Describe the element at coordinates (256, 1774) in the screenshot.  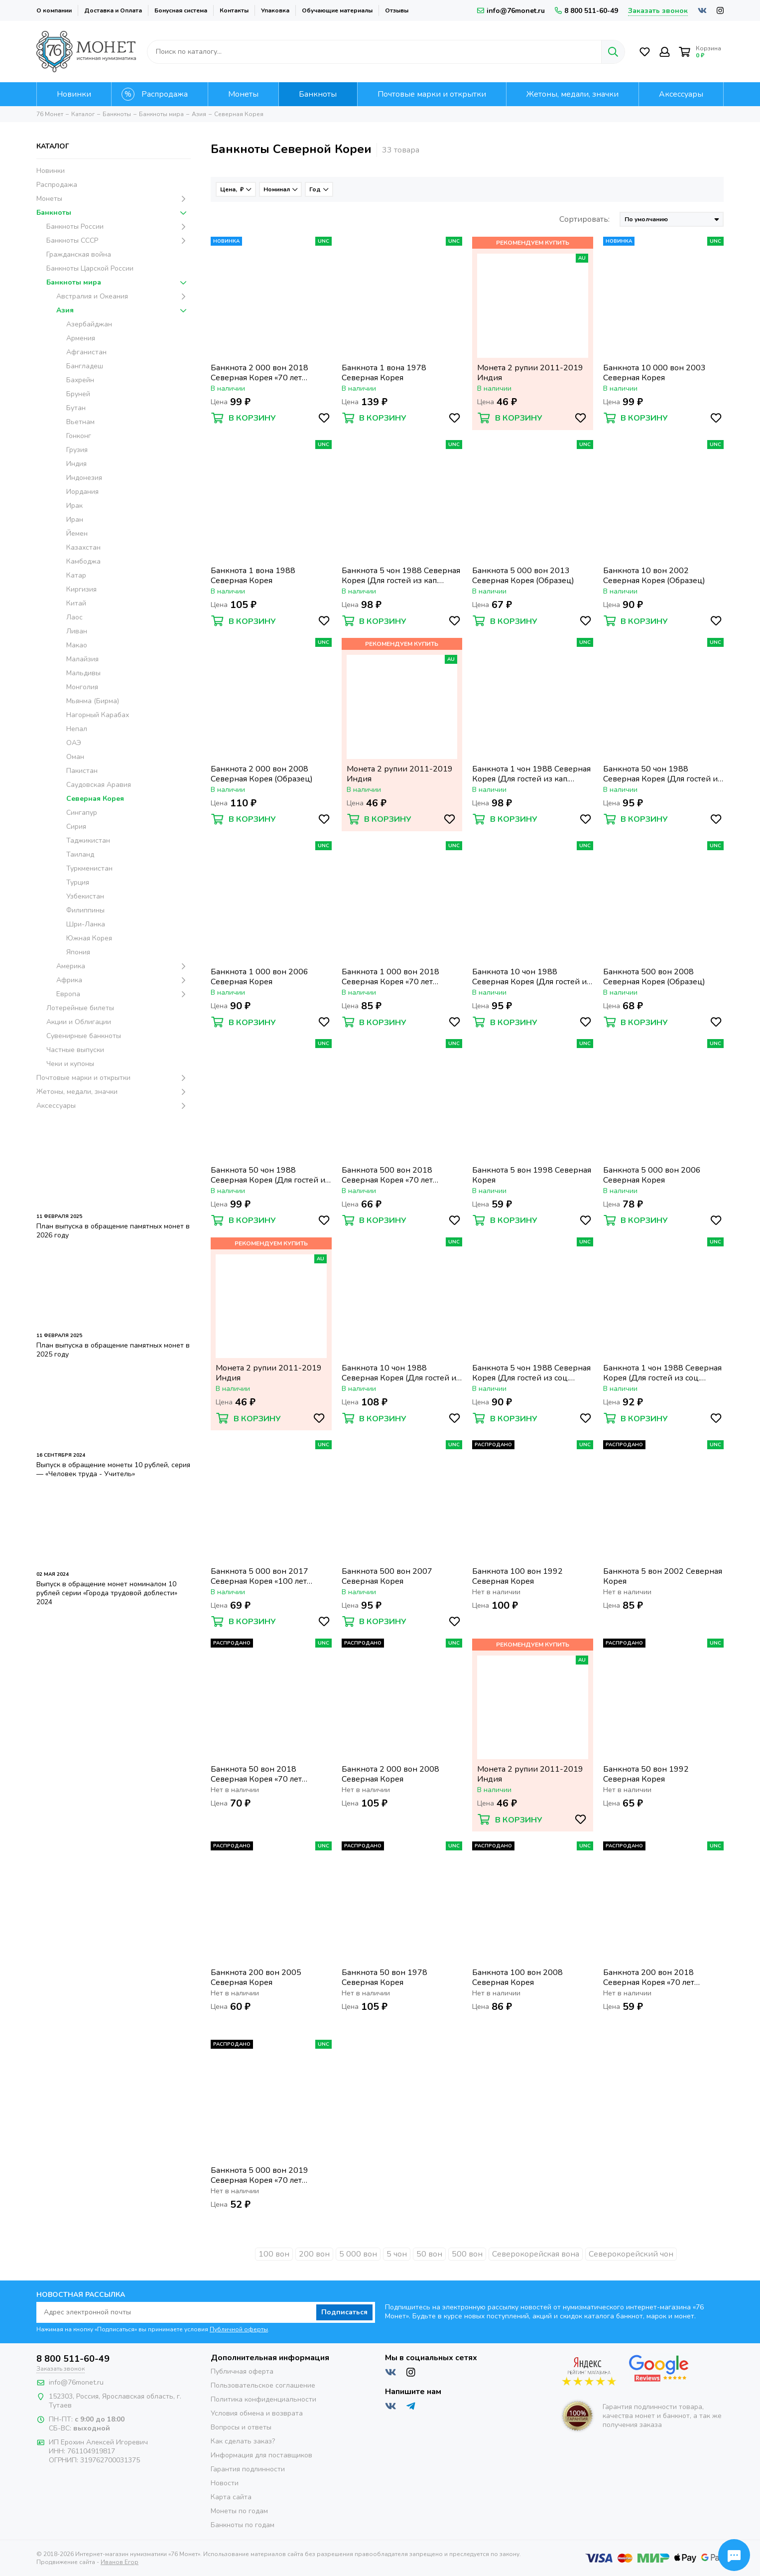
I see `Банкнота 50 вон 2018 Северная Корея «70 лет независимости»` at that location.